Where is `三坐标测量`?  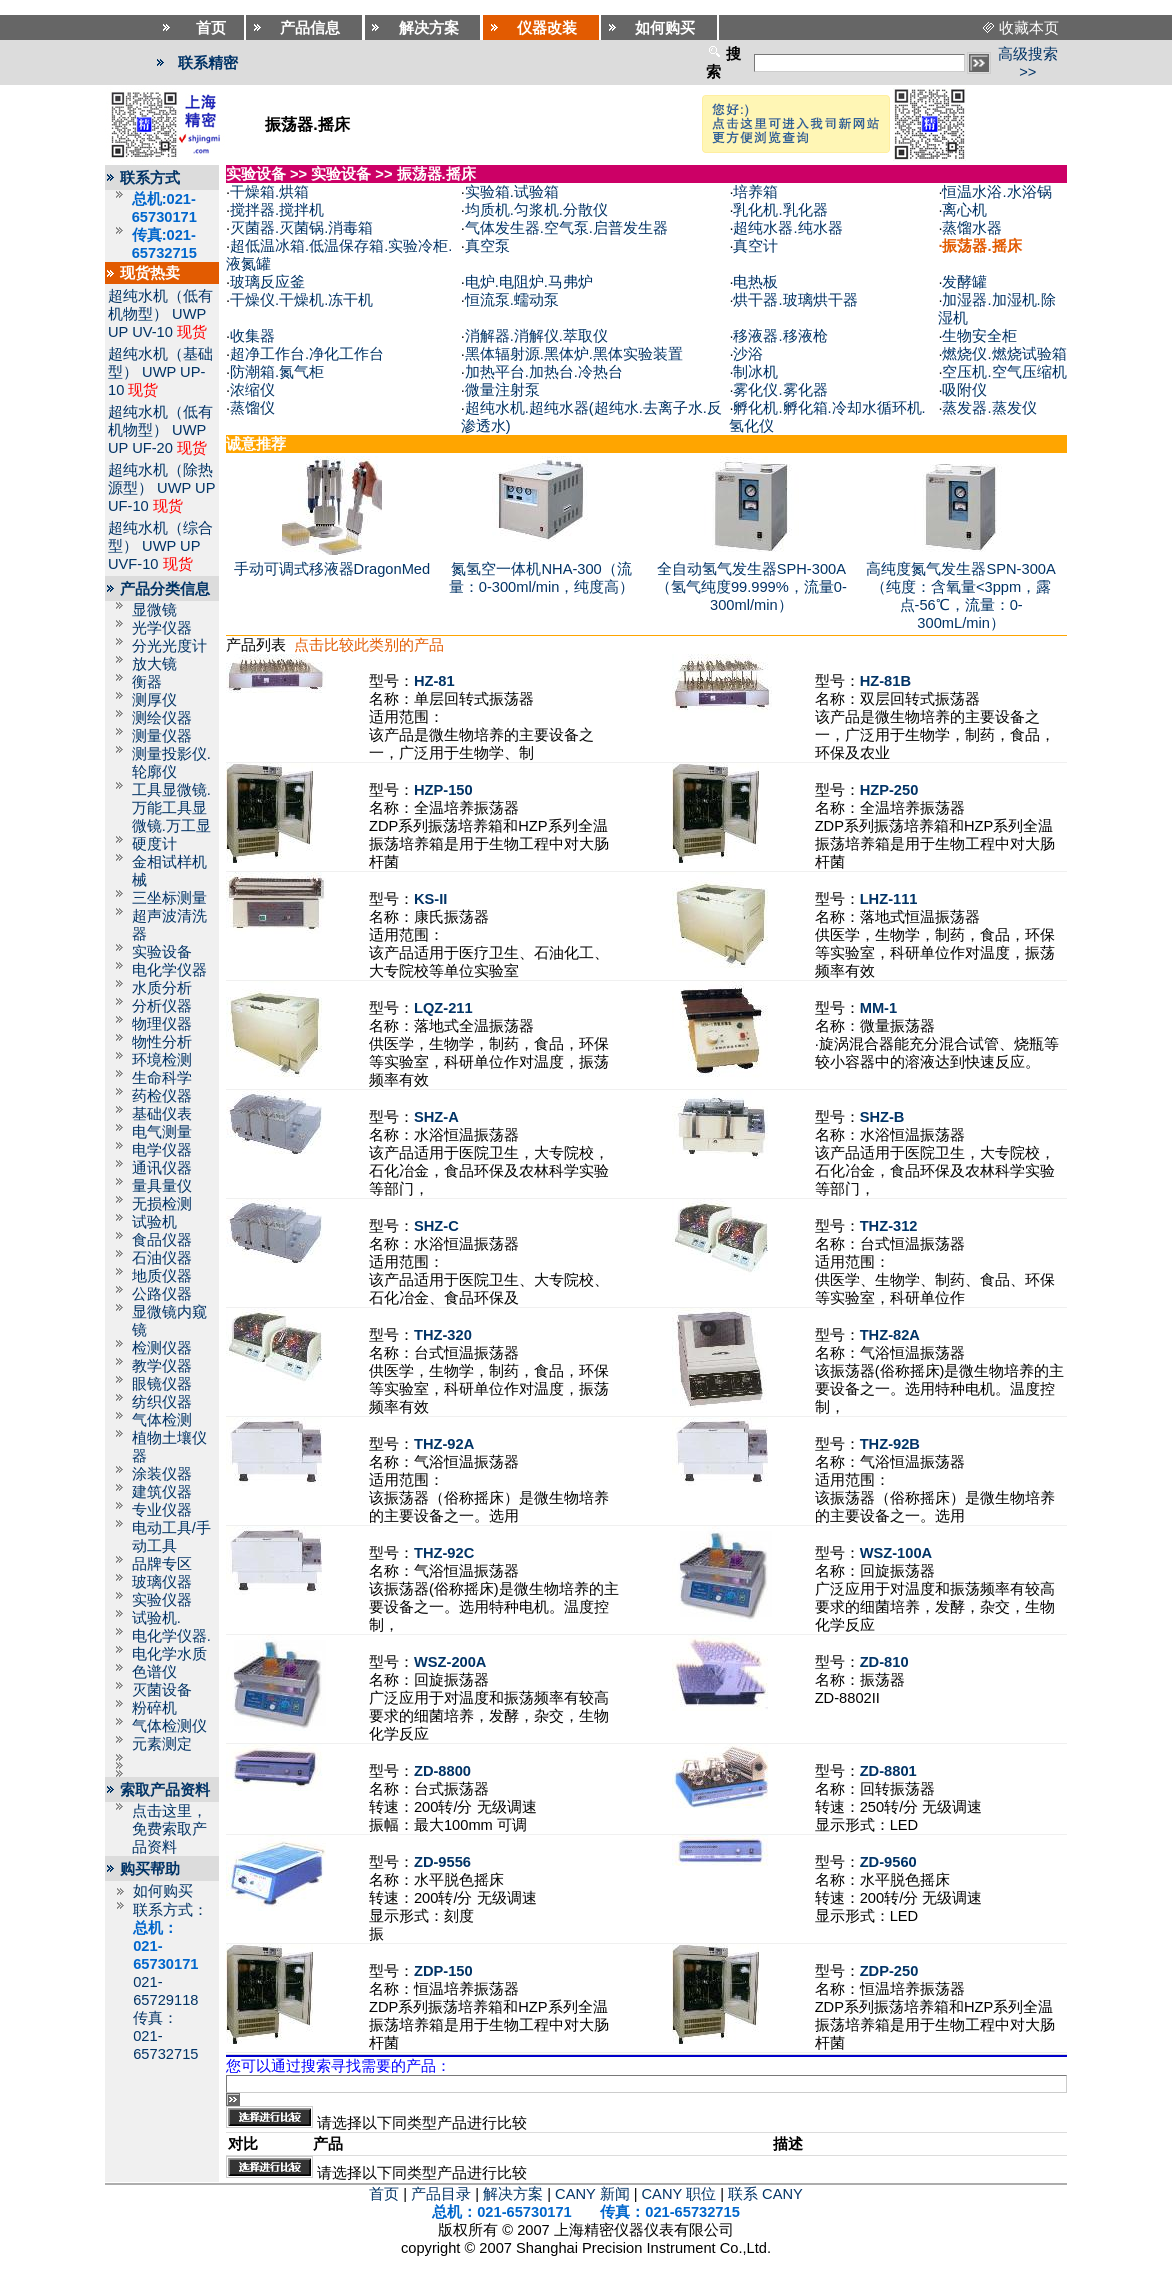
三坐标测量 is located at coordinates (169, 898).